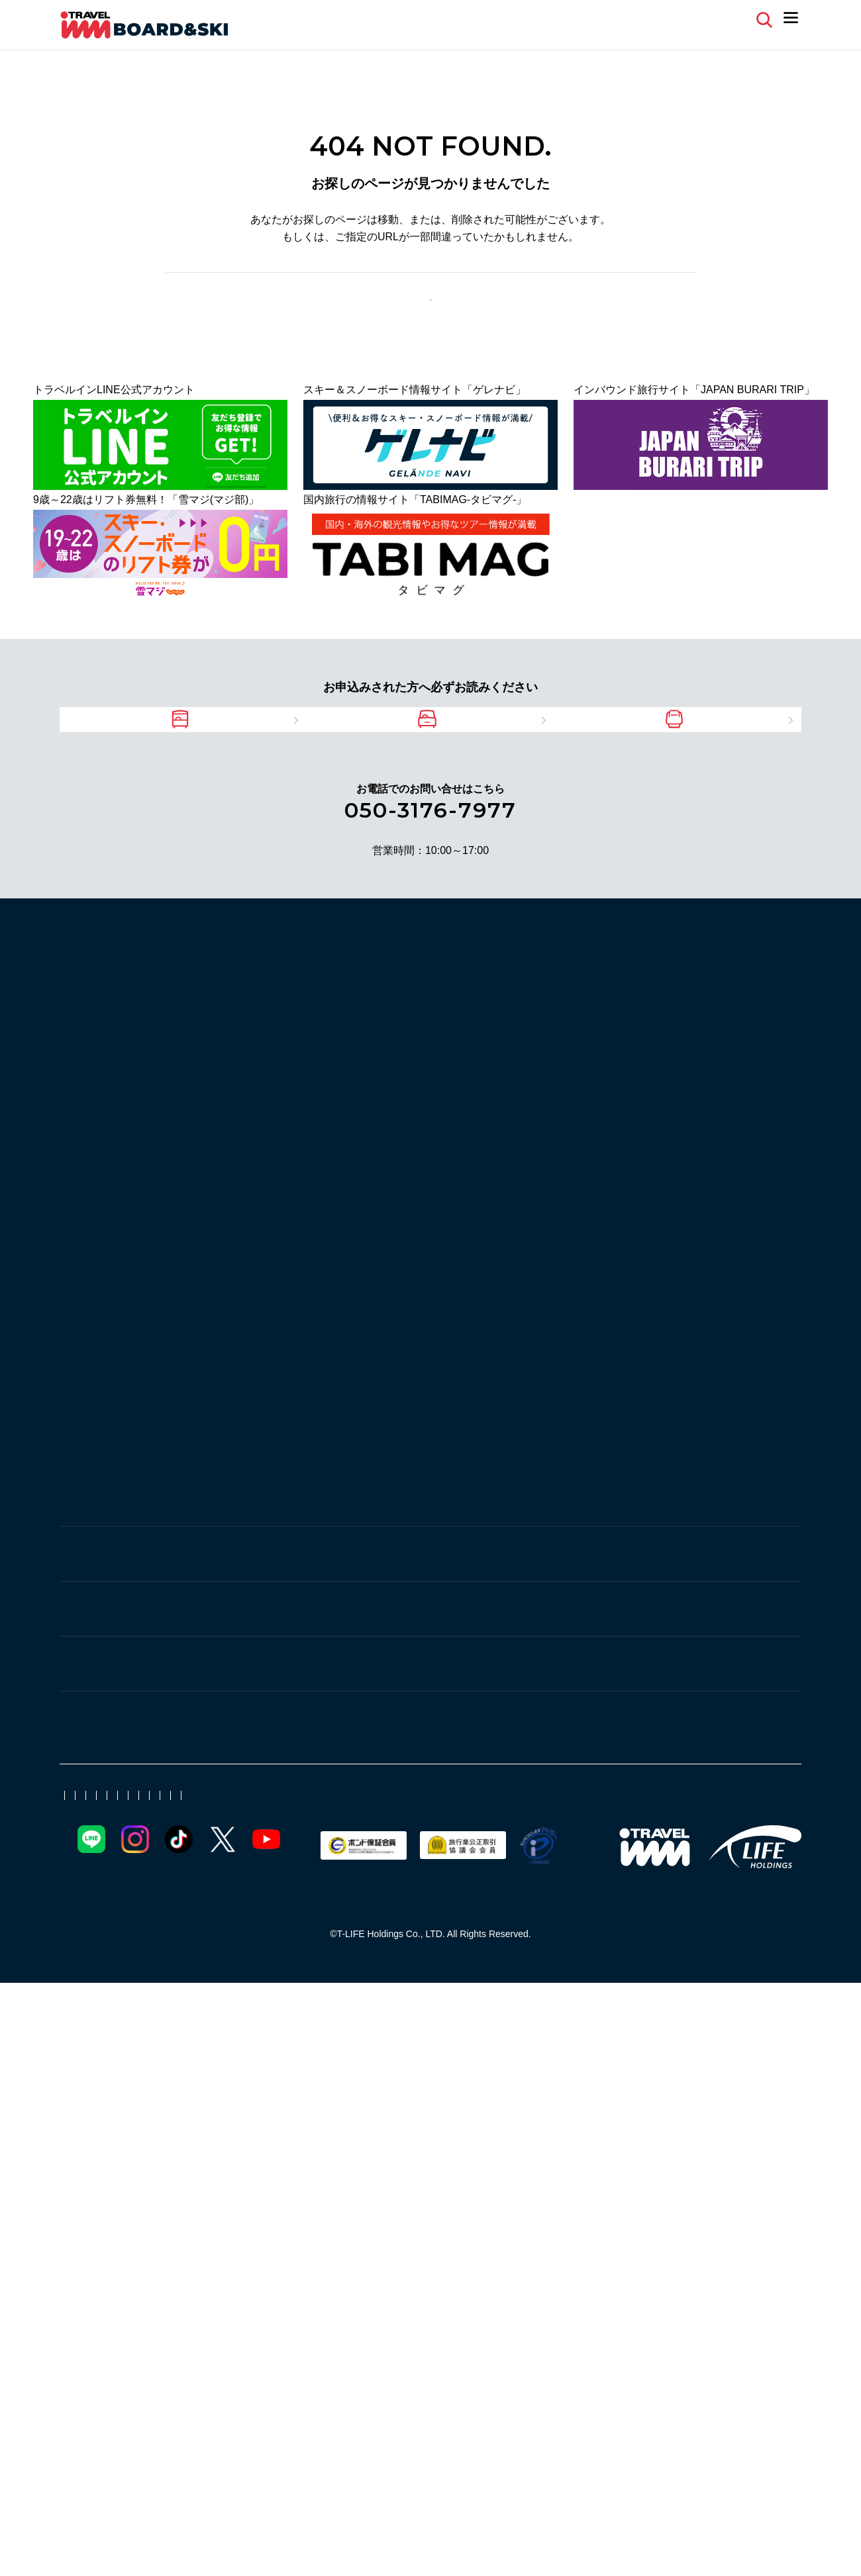  What do you see at coordinates (78, 2362) in the screenshot?
I see `会社案内` at bounding box center [78, 2362].